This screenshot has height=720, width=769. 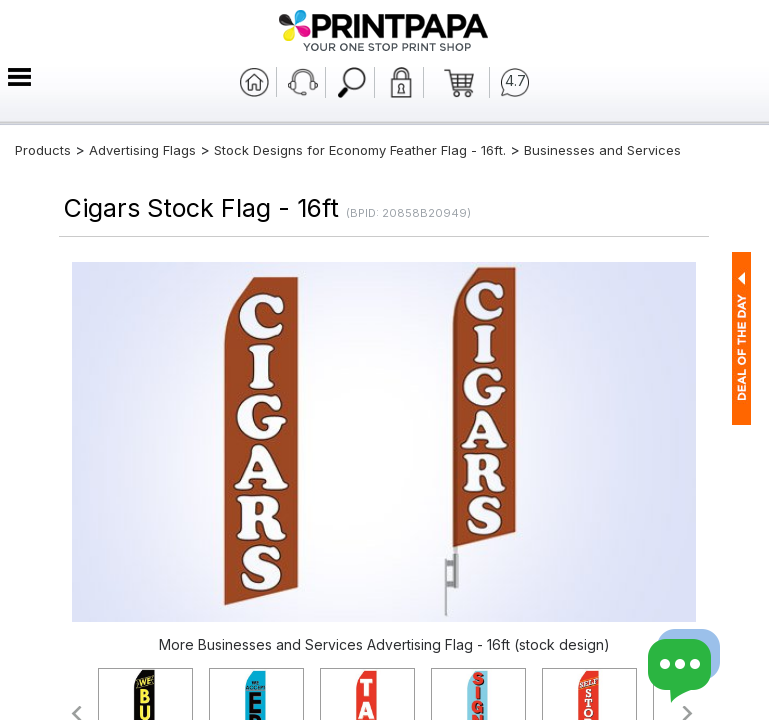 What do you see at coordinates (142, 150) in the screenshot?
I see `Advertising Flags` at bounding box center [142, 150].